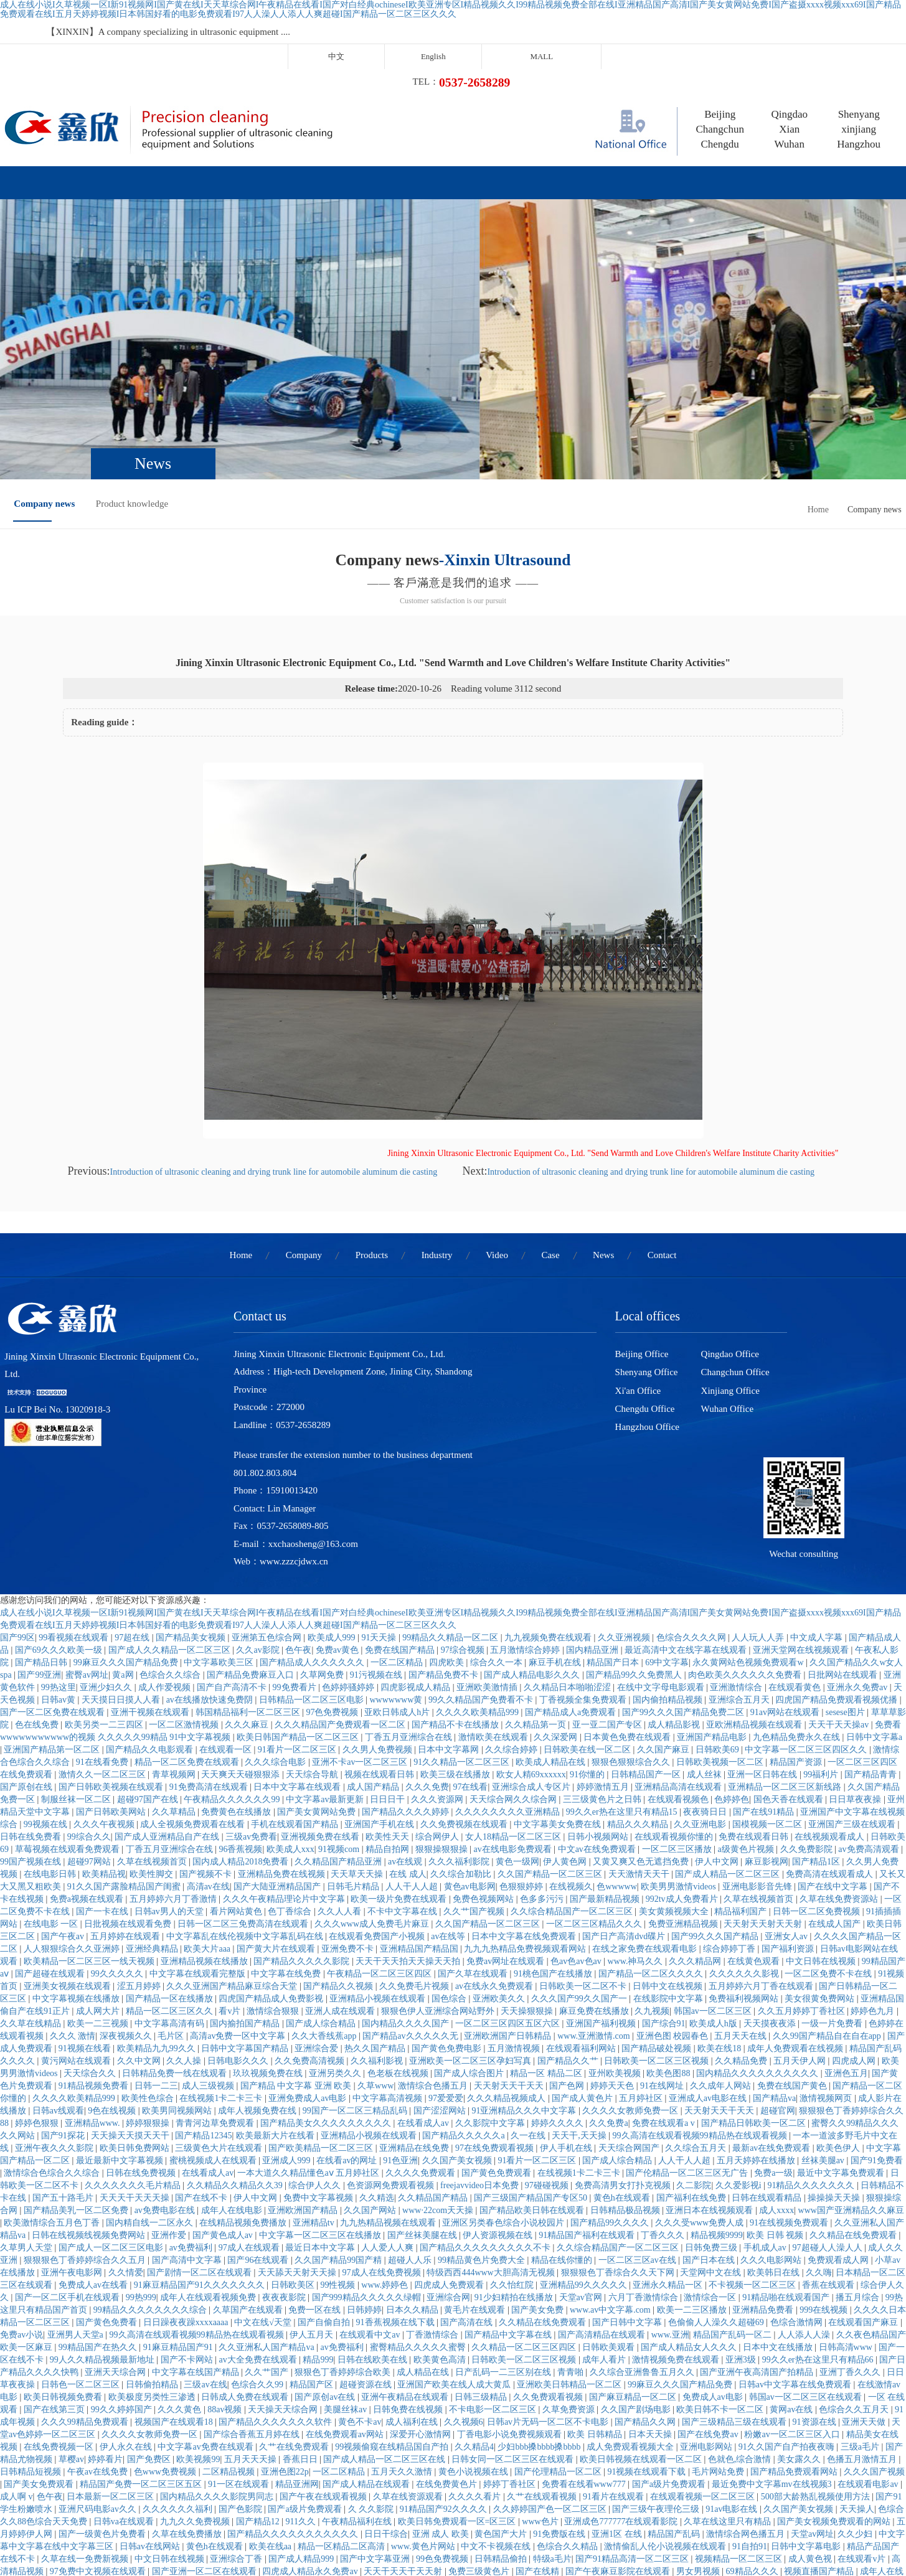 This screenshot has height=2576, width=906. Describe the element at coordinates (18, 2482) in the screenshot. I see `久操伊人` at that location.